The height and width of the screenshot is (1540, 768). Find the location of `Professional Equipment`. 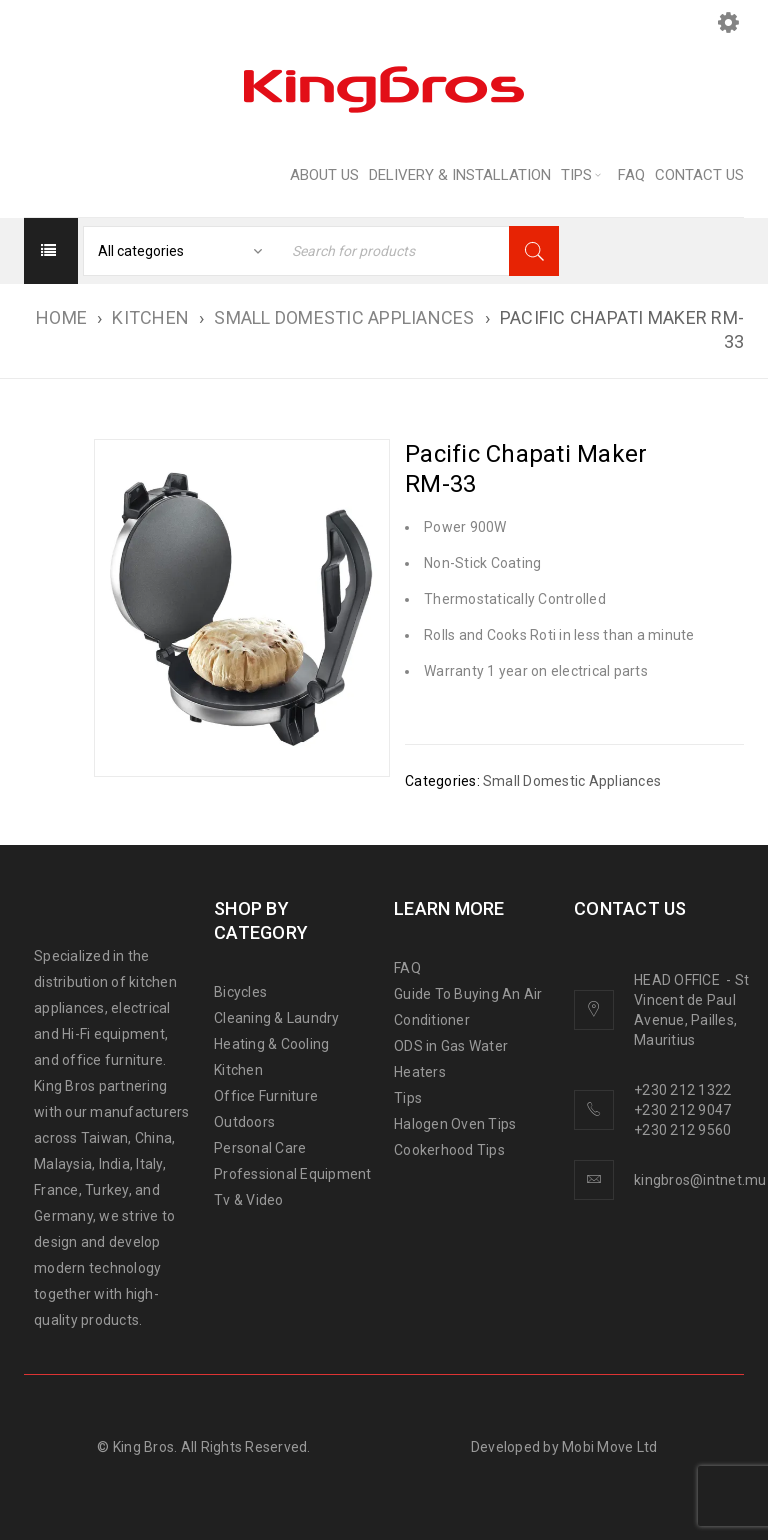

Professional Equipment is located at coordinates (293, 1174).